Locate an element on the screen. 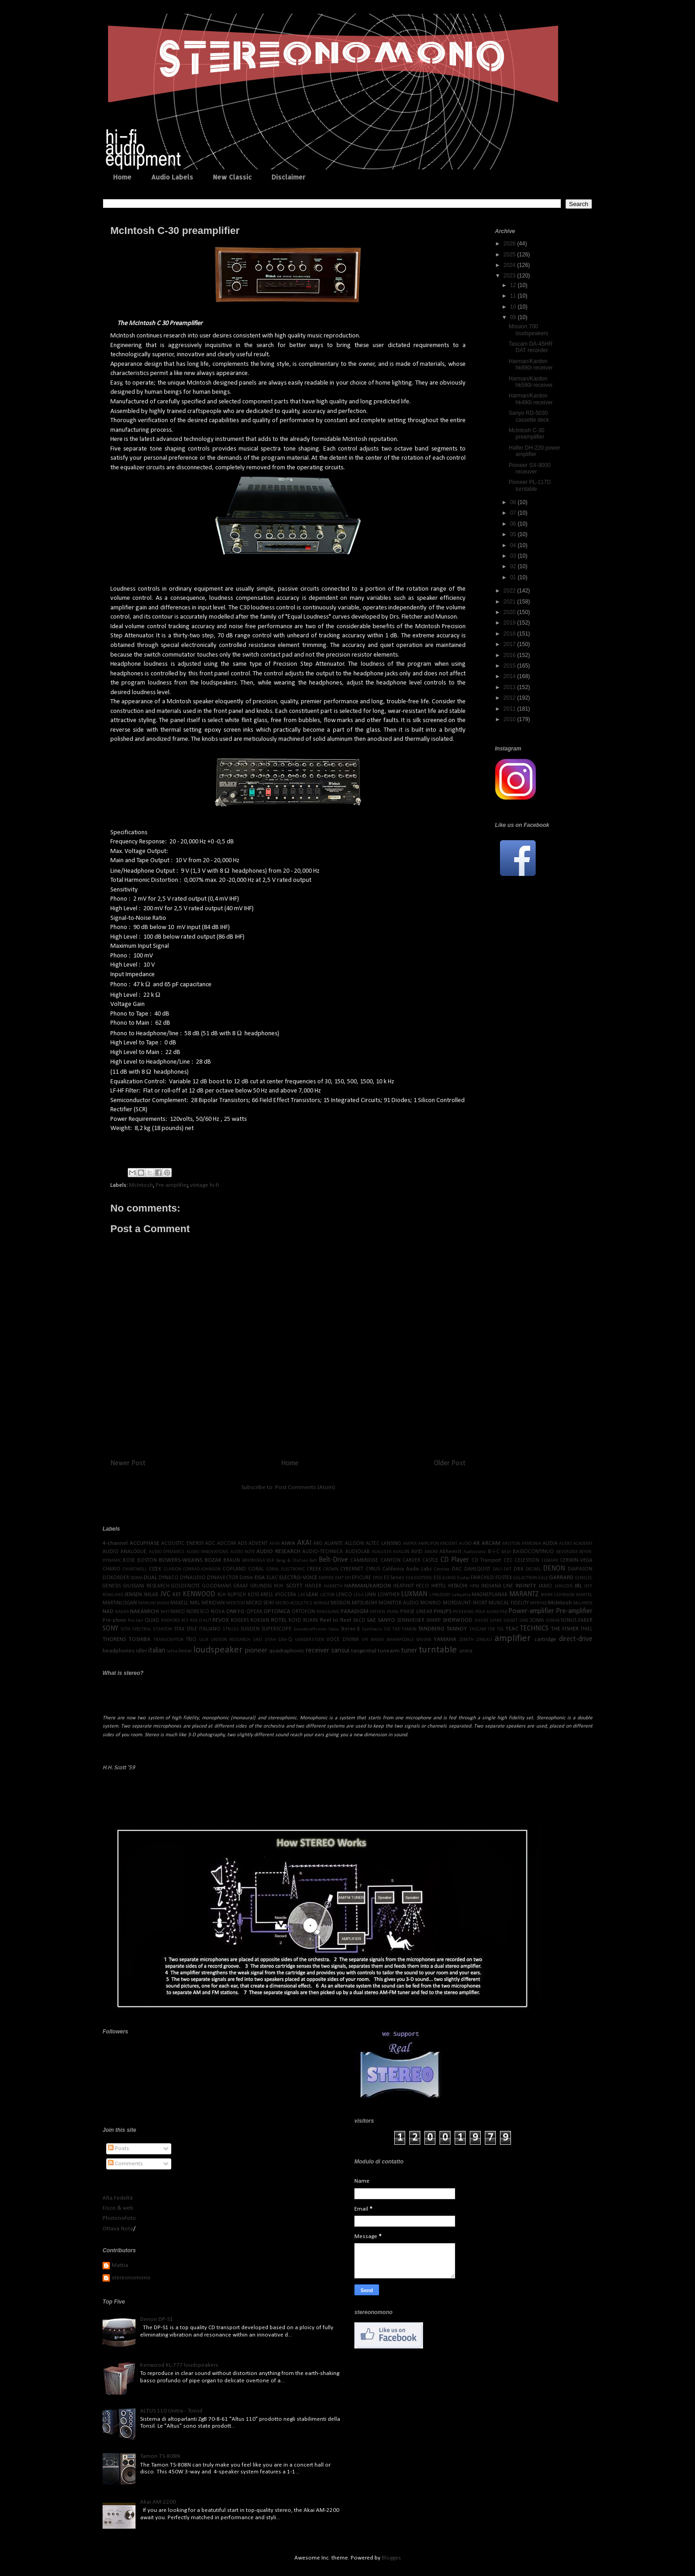  GENESIS is located at coordinates (112, 1586).